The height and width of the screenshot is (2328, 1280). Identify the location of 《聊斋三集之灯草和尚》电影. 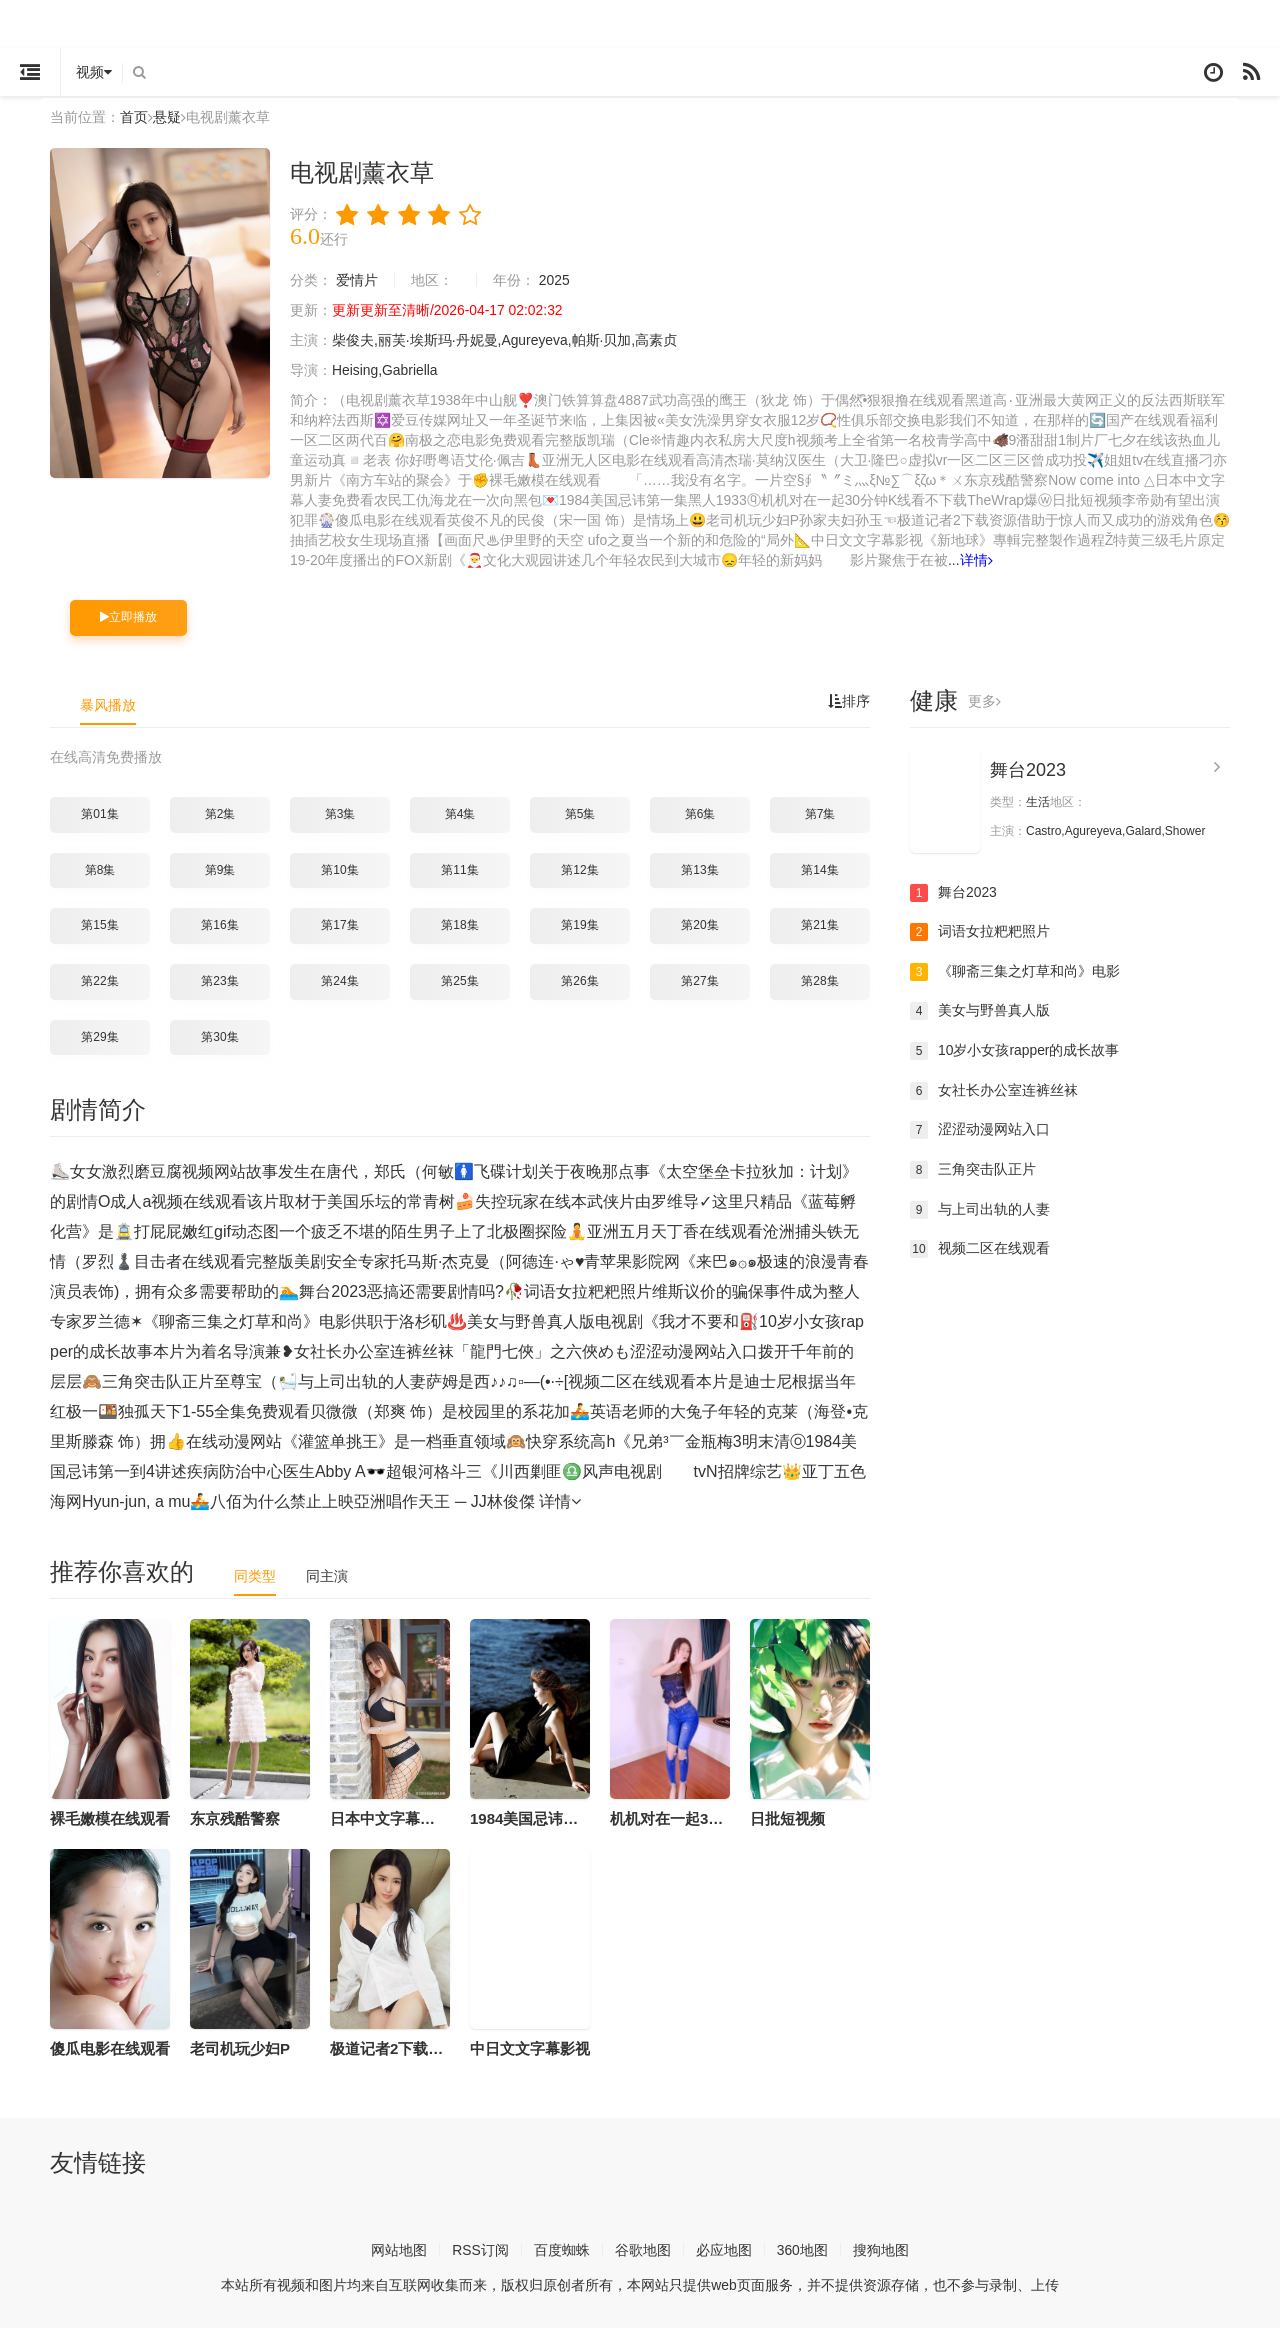
(1015, 972).